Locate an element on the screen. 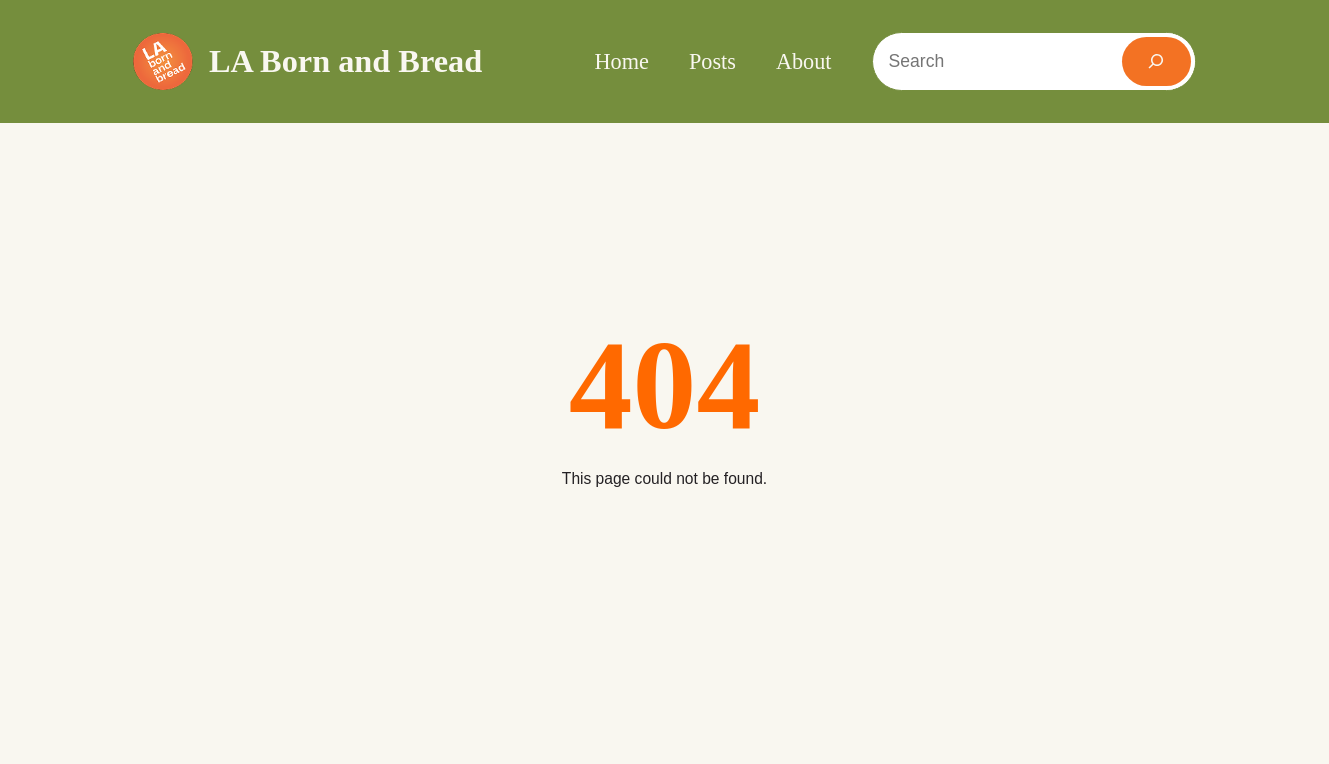 The height and width of the screenshot is (764, 1329). [Search] is located at coordinates (1157, 61).